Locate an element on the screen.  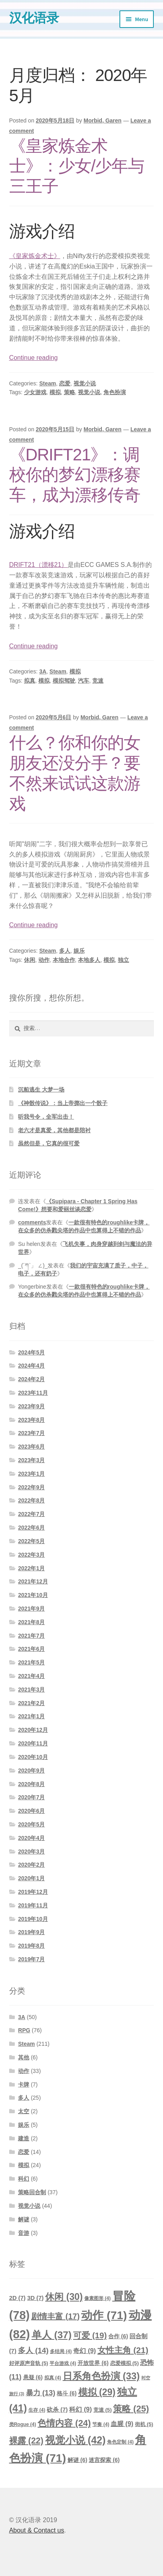
模拟 is located at coordinates (55, 392).